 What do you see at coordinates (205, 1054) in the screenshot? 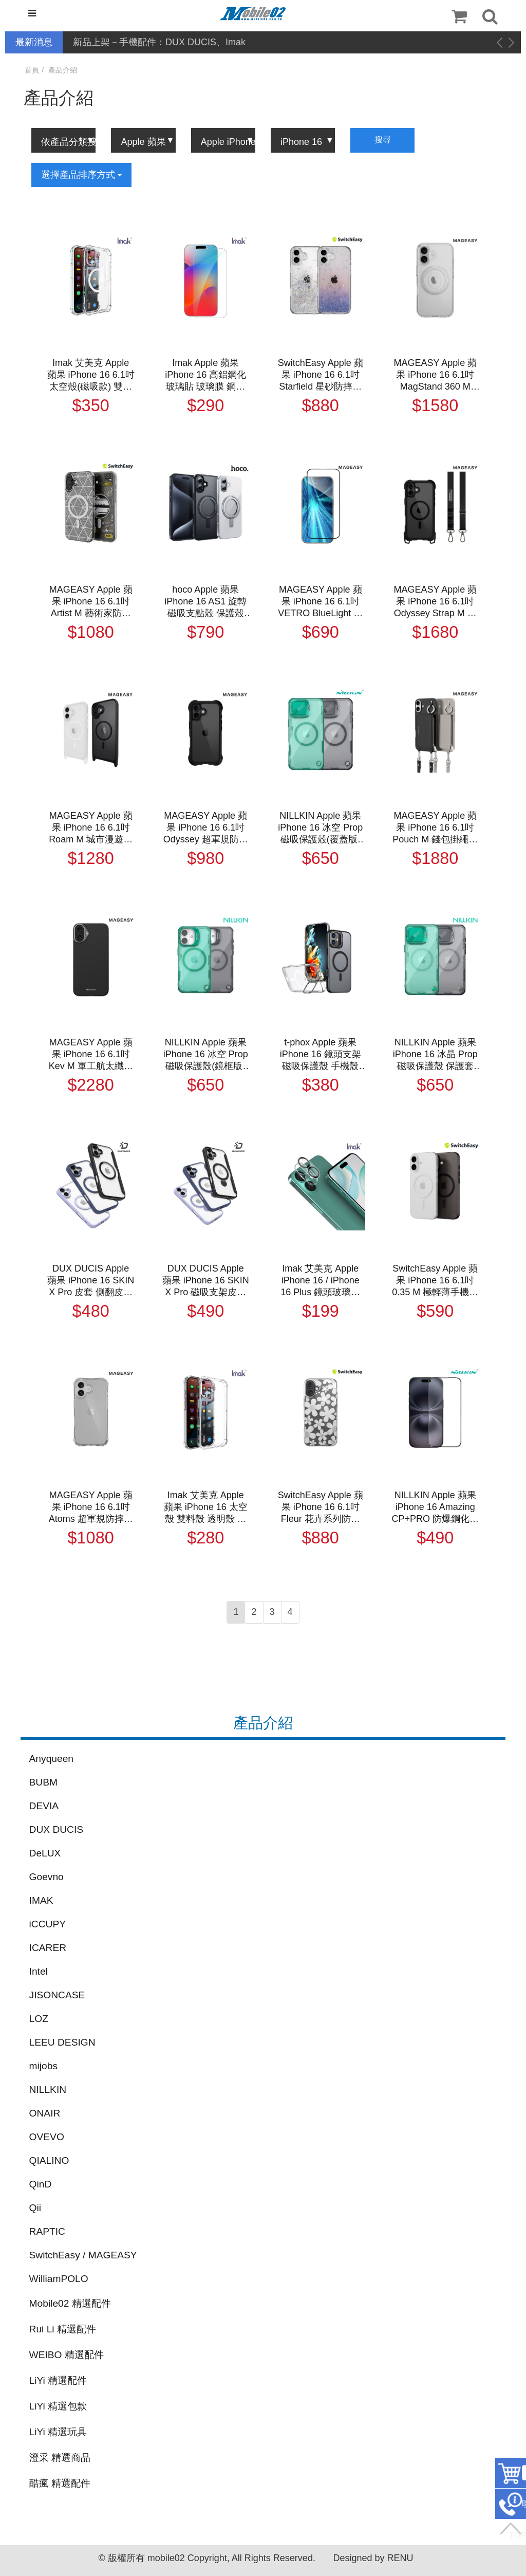
I see `NILLKIN Apple 蘋果 iPhone 16 冰空 Prop 磁吸保護殼(鏡框版) 保護套 手機殼 雙料殼 鏡頭保護 可站立 鏡頭支架 MagSafe` at bounding box center [205, 1054].